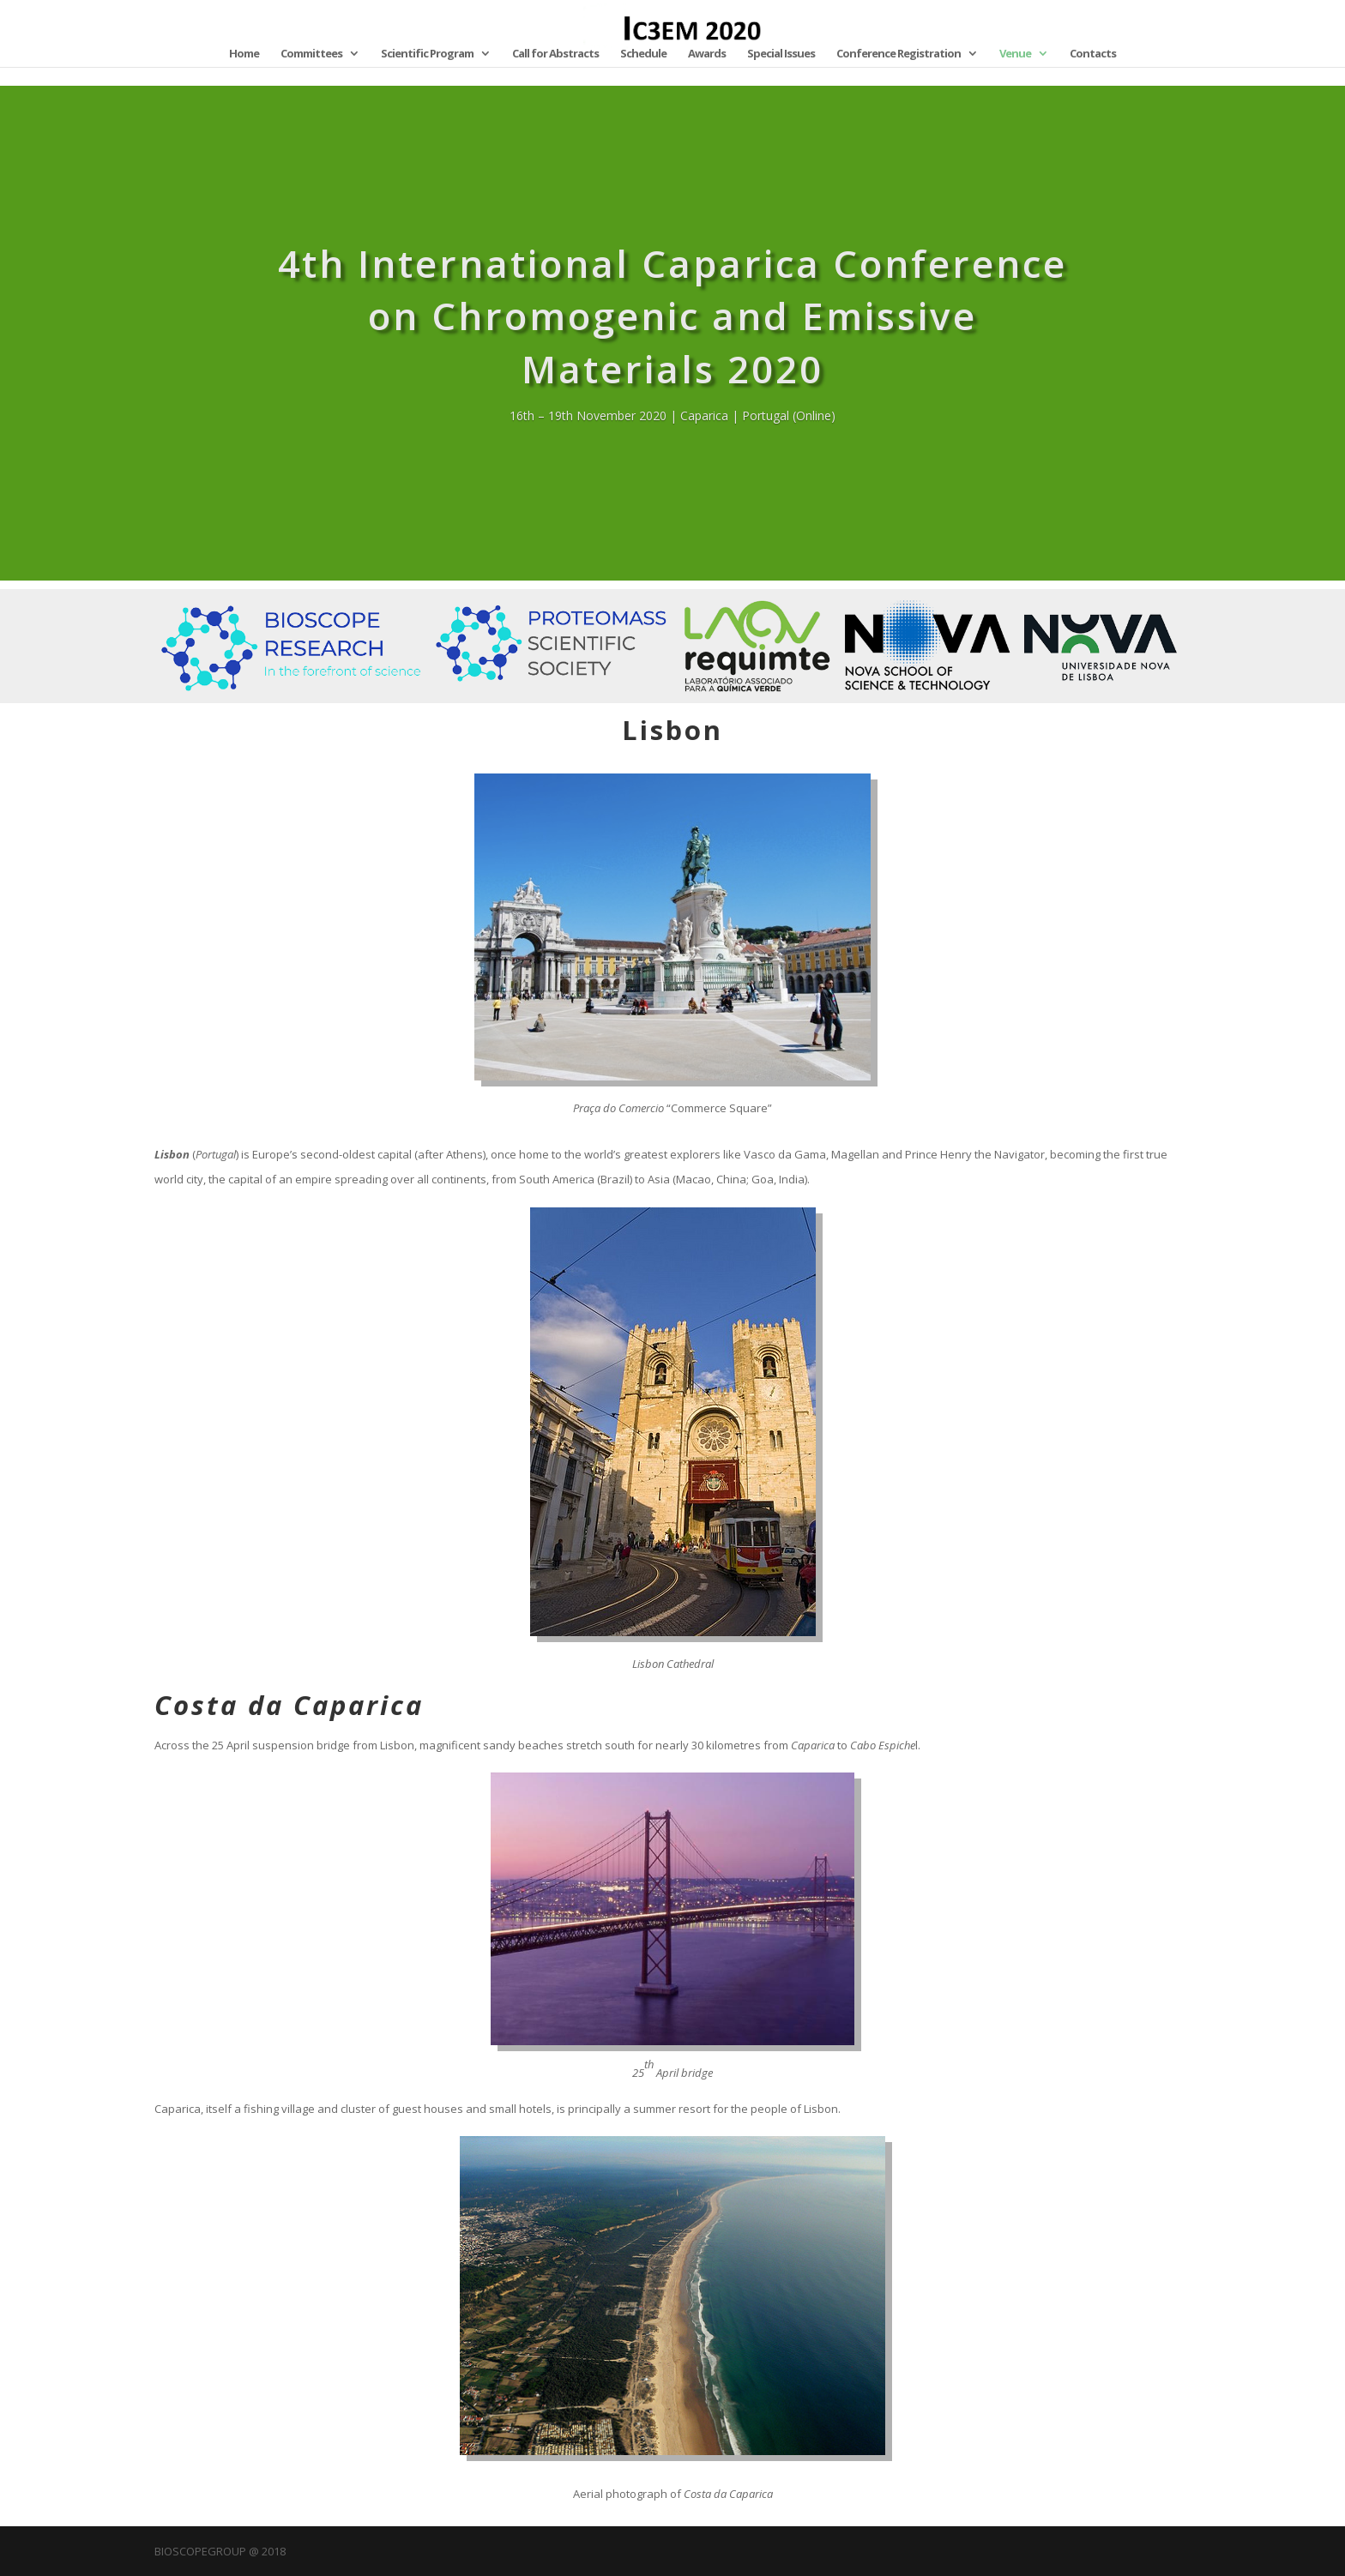 This screenshot has width=1345, height=2576. I want to click on Scientific Program, so click(427, 54).